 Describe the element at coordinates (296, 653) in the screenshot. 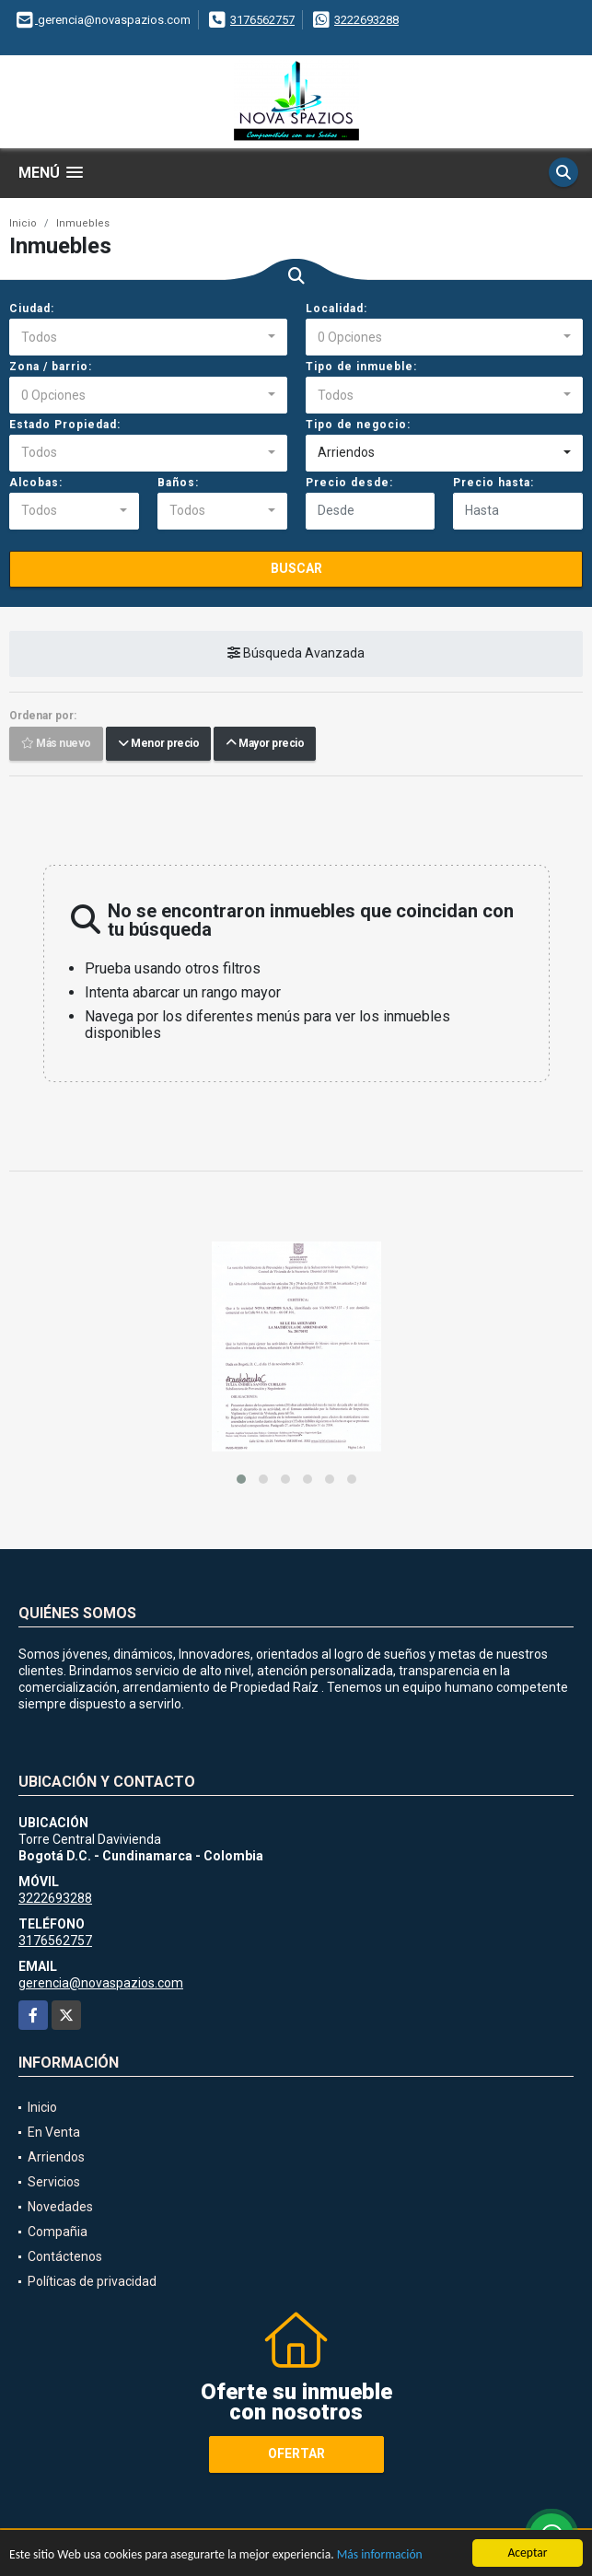

I see `Búsqueda Avanzada` at that location.